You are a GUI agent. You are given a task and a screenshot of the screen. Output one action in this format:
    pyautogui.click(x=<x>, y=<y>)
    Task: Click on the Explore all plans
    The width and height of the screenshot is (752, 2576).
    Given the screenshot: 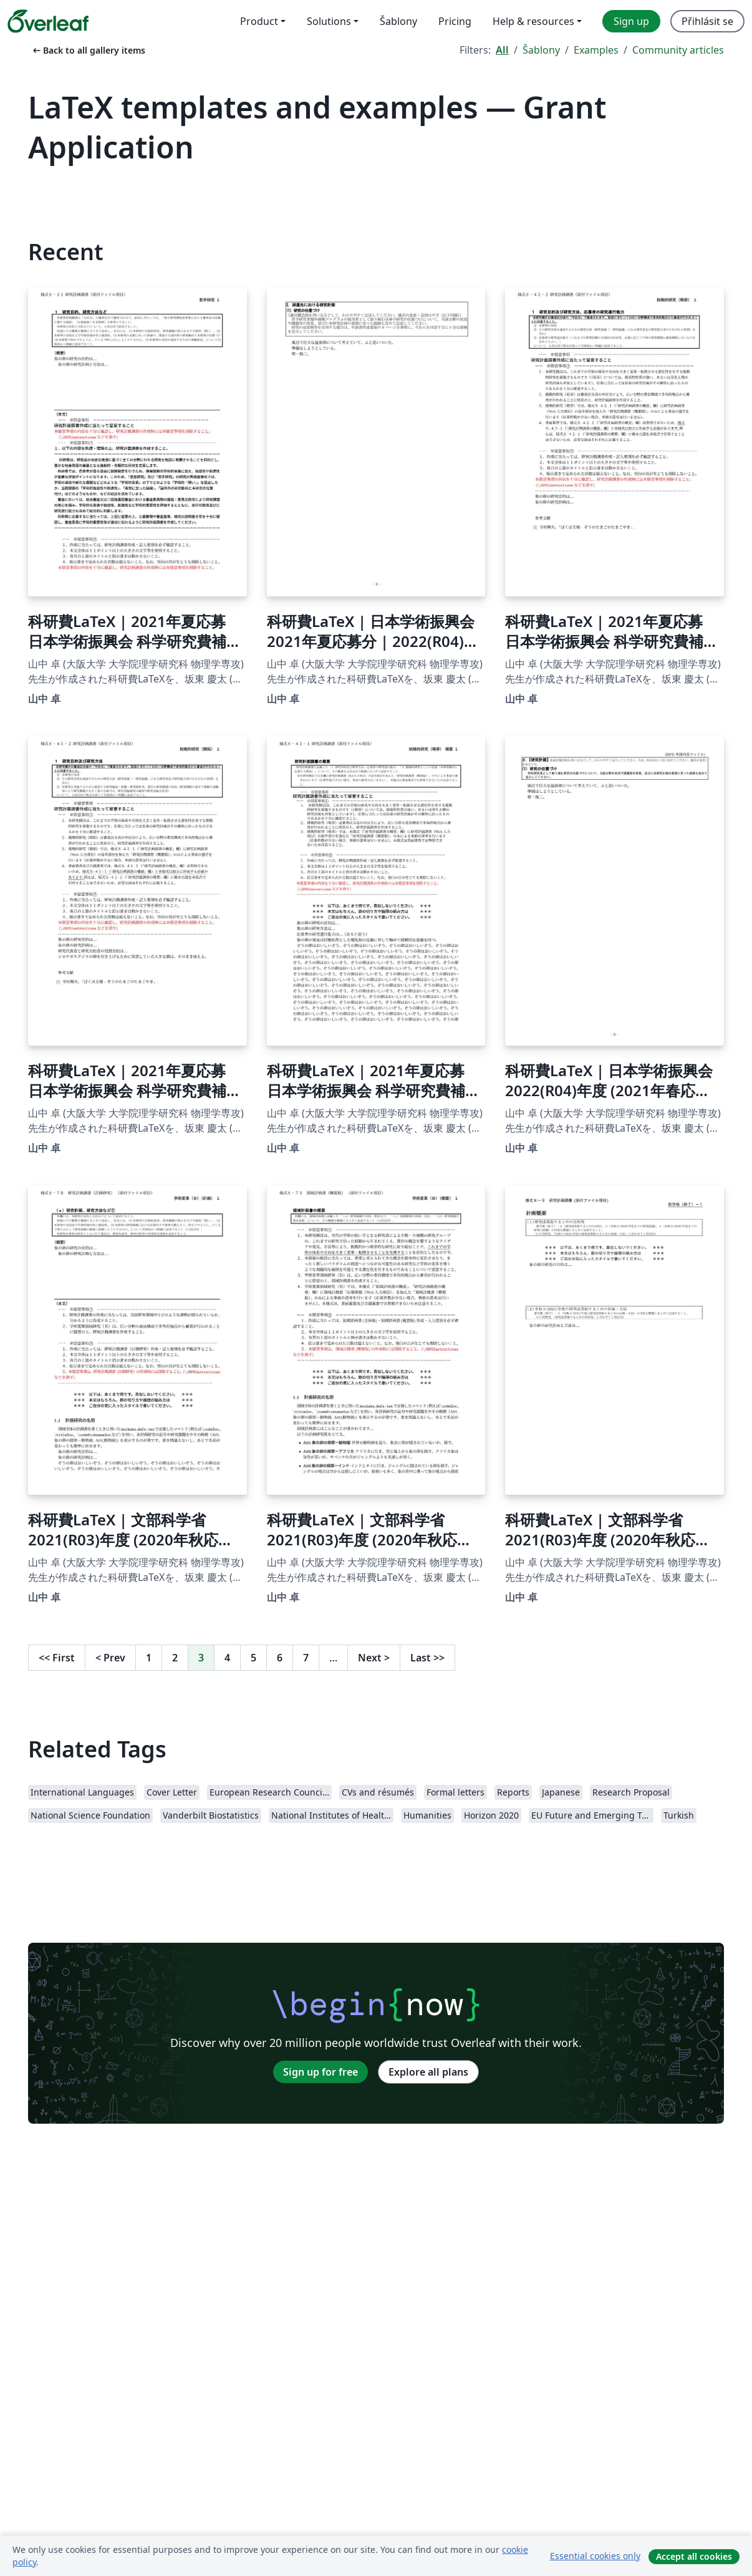 What is the action you would take?
    pyautogui.click(x=428, y=2072)
    